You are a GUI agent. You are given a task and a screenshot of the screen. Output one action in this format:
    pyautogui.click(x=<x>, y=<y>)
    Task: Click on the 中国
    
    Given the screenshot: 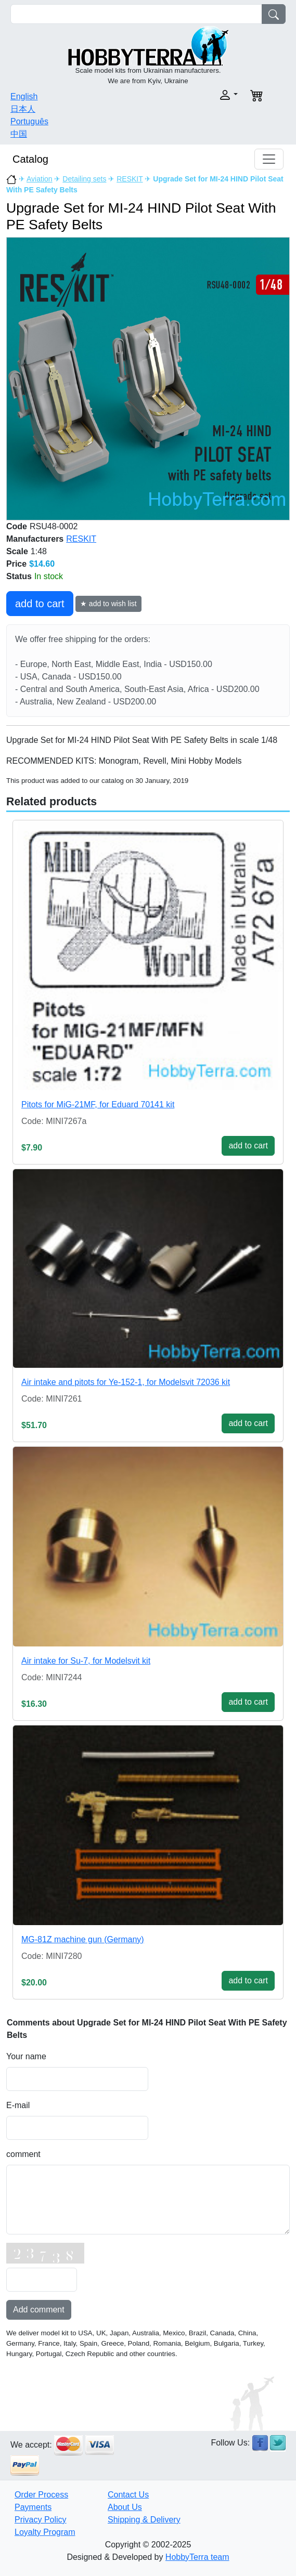 What is the action you would take?
    pyautogui.click(x=18, y=133)
    